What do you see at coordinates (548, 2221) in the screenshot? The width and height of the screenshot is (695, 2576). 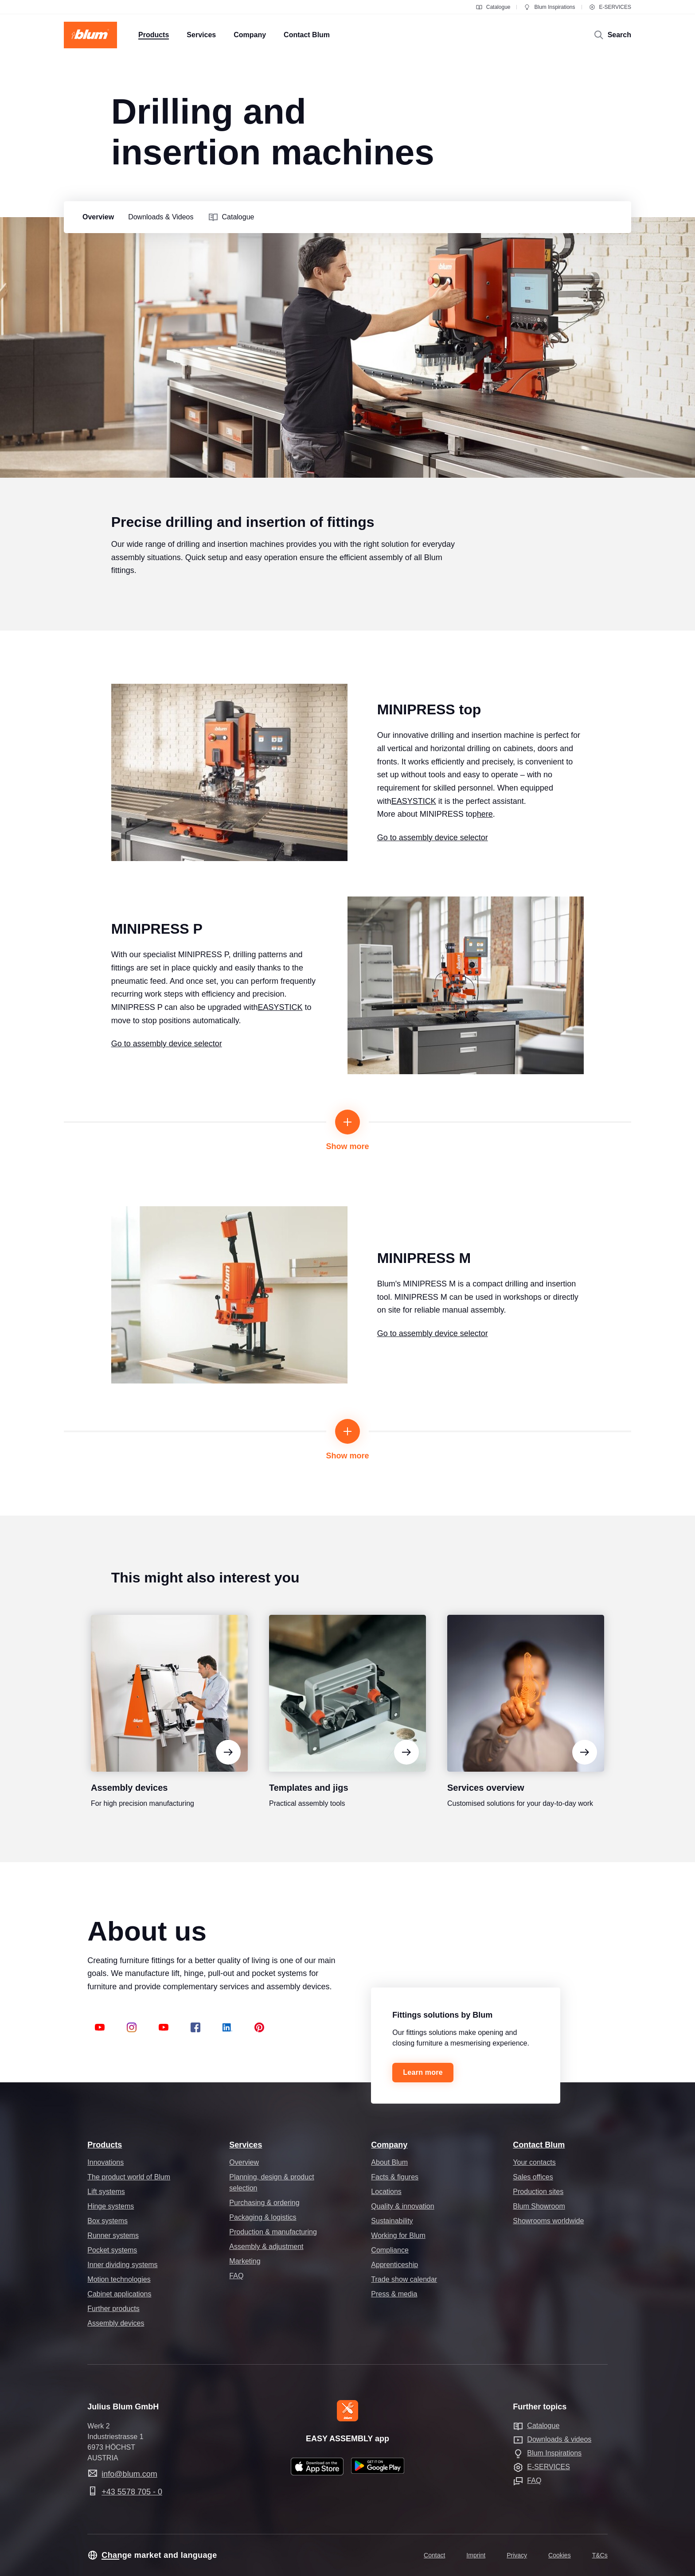 I see `Showrooms worldwide` at bounding box center [548, 2221].